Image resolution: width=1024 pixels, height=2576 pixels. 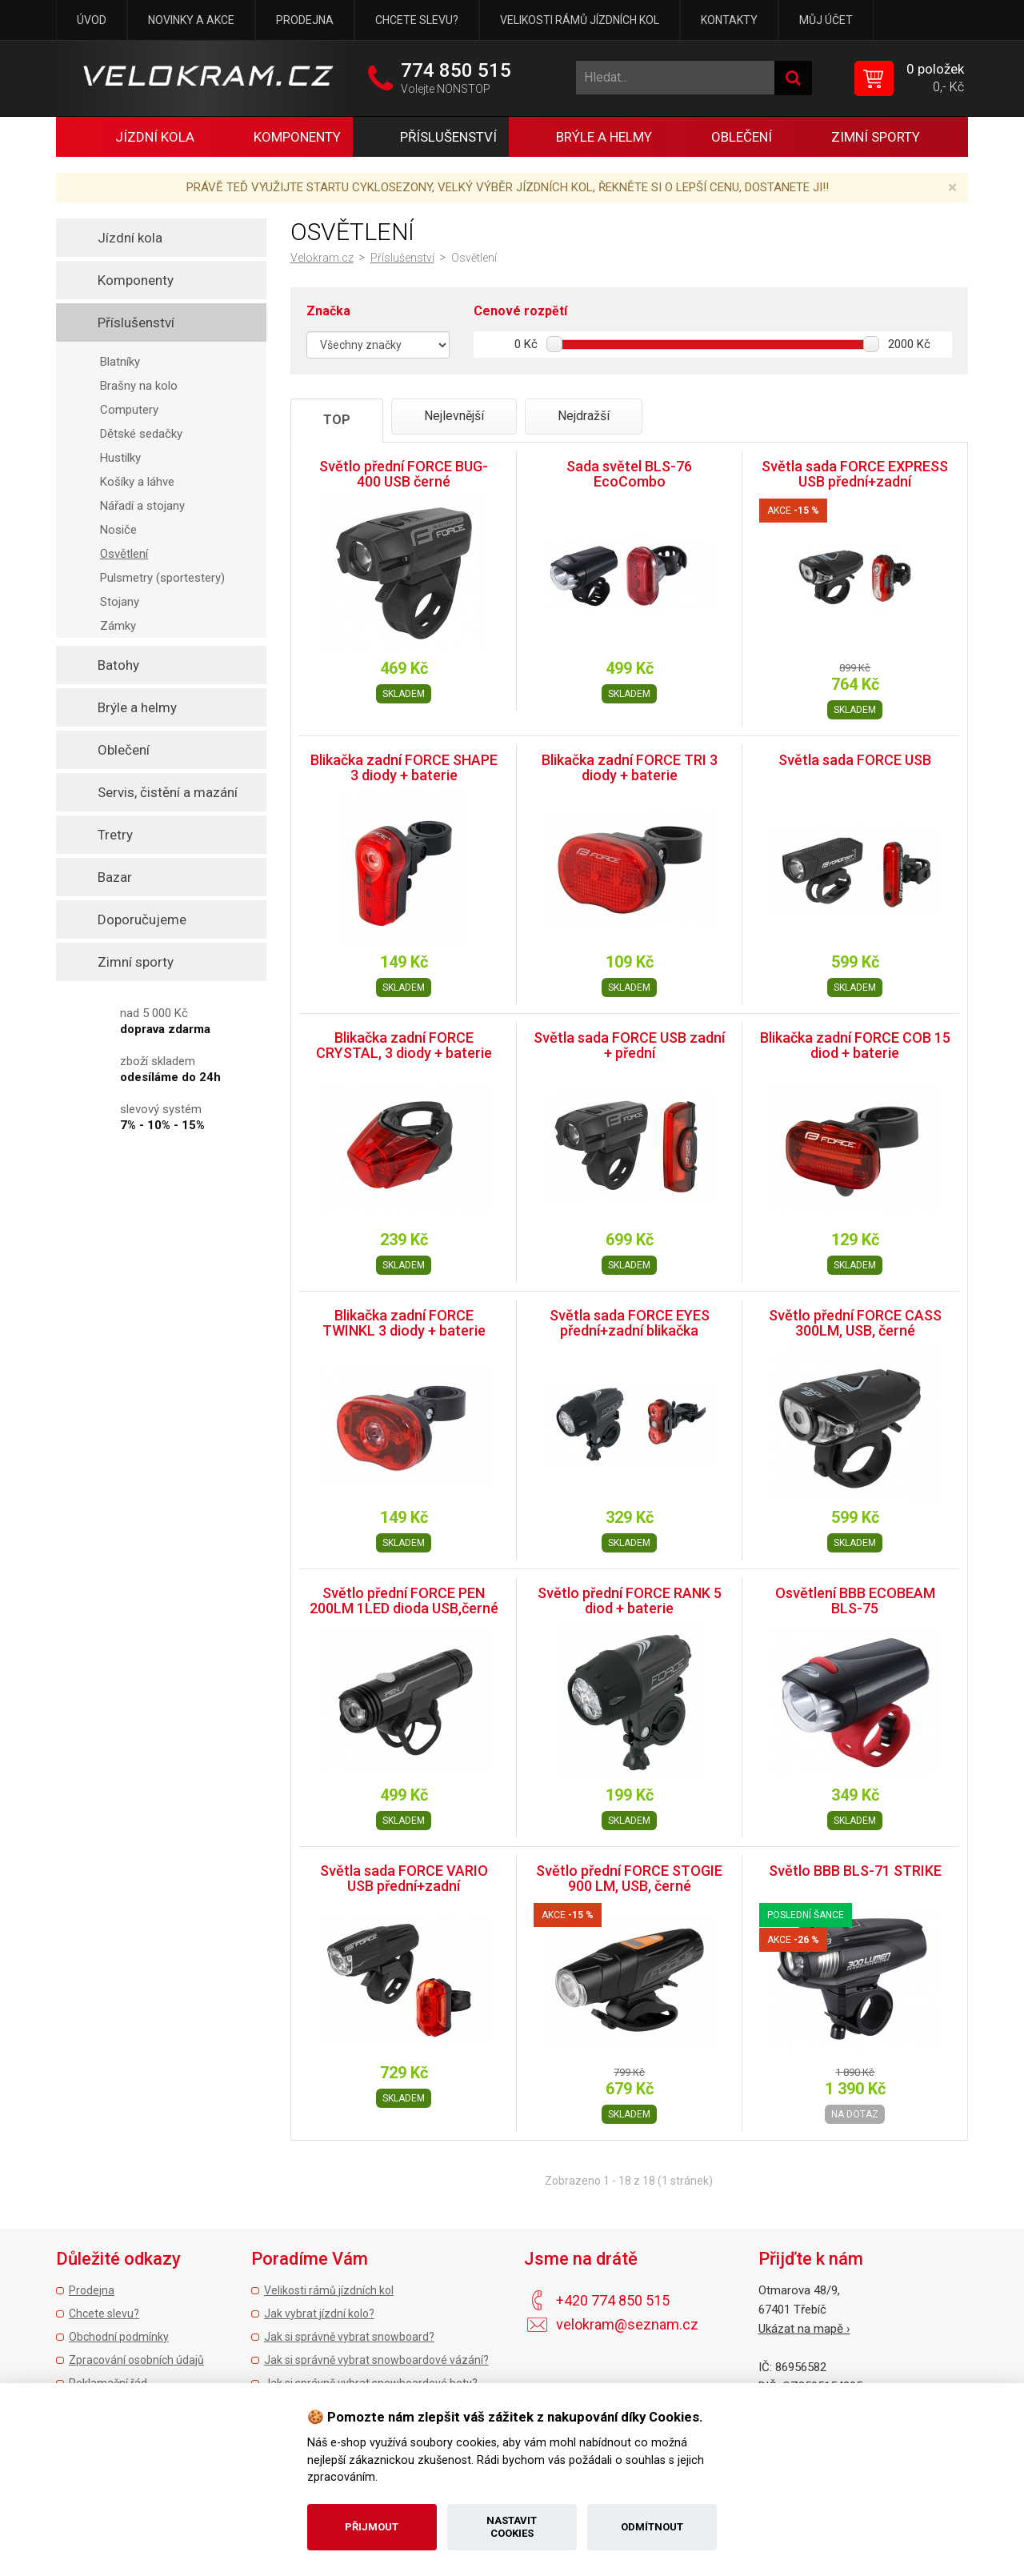 I want to click on Zpracování osobních údajů, so click(x=136, y=2360).